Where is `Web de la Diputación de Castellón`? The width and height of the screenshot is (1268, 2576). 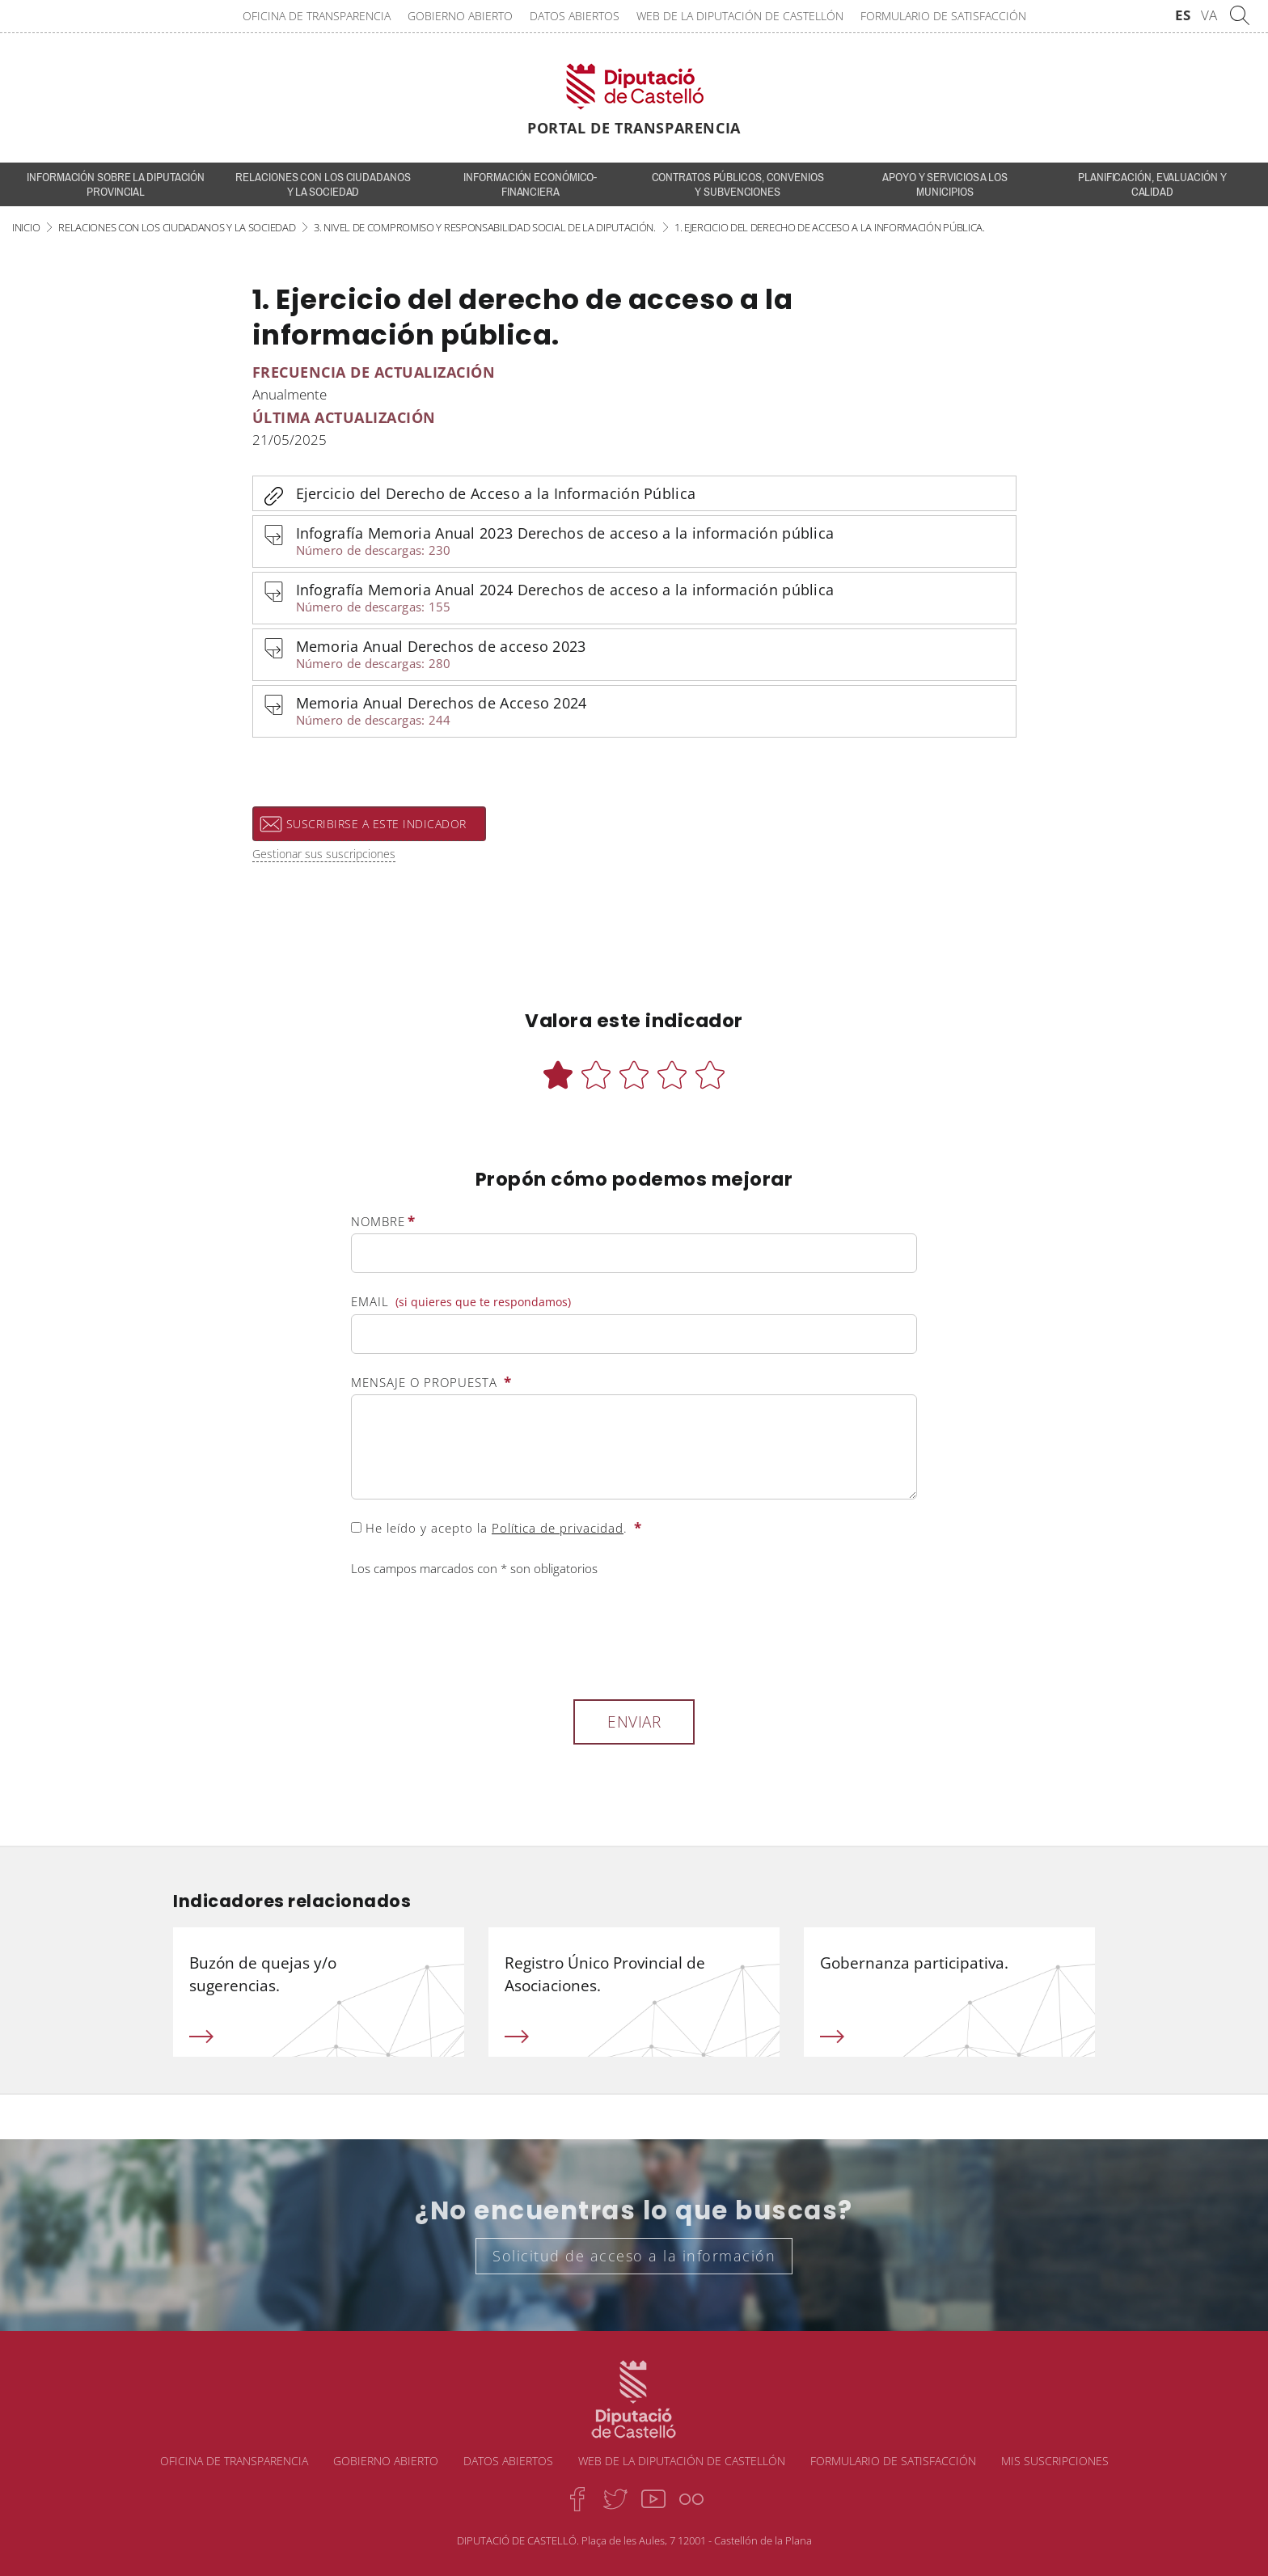
Web de la Diputación de Castellón is located at coordinates (739, 15).